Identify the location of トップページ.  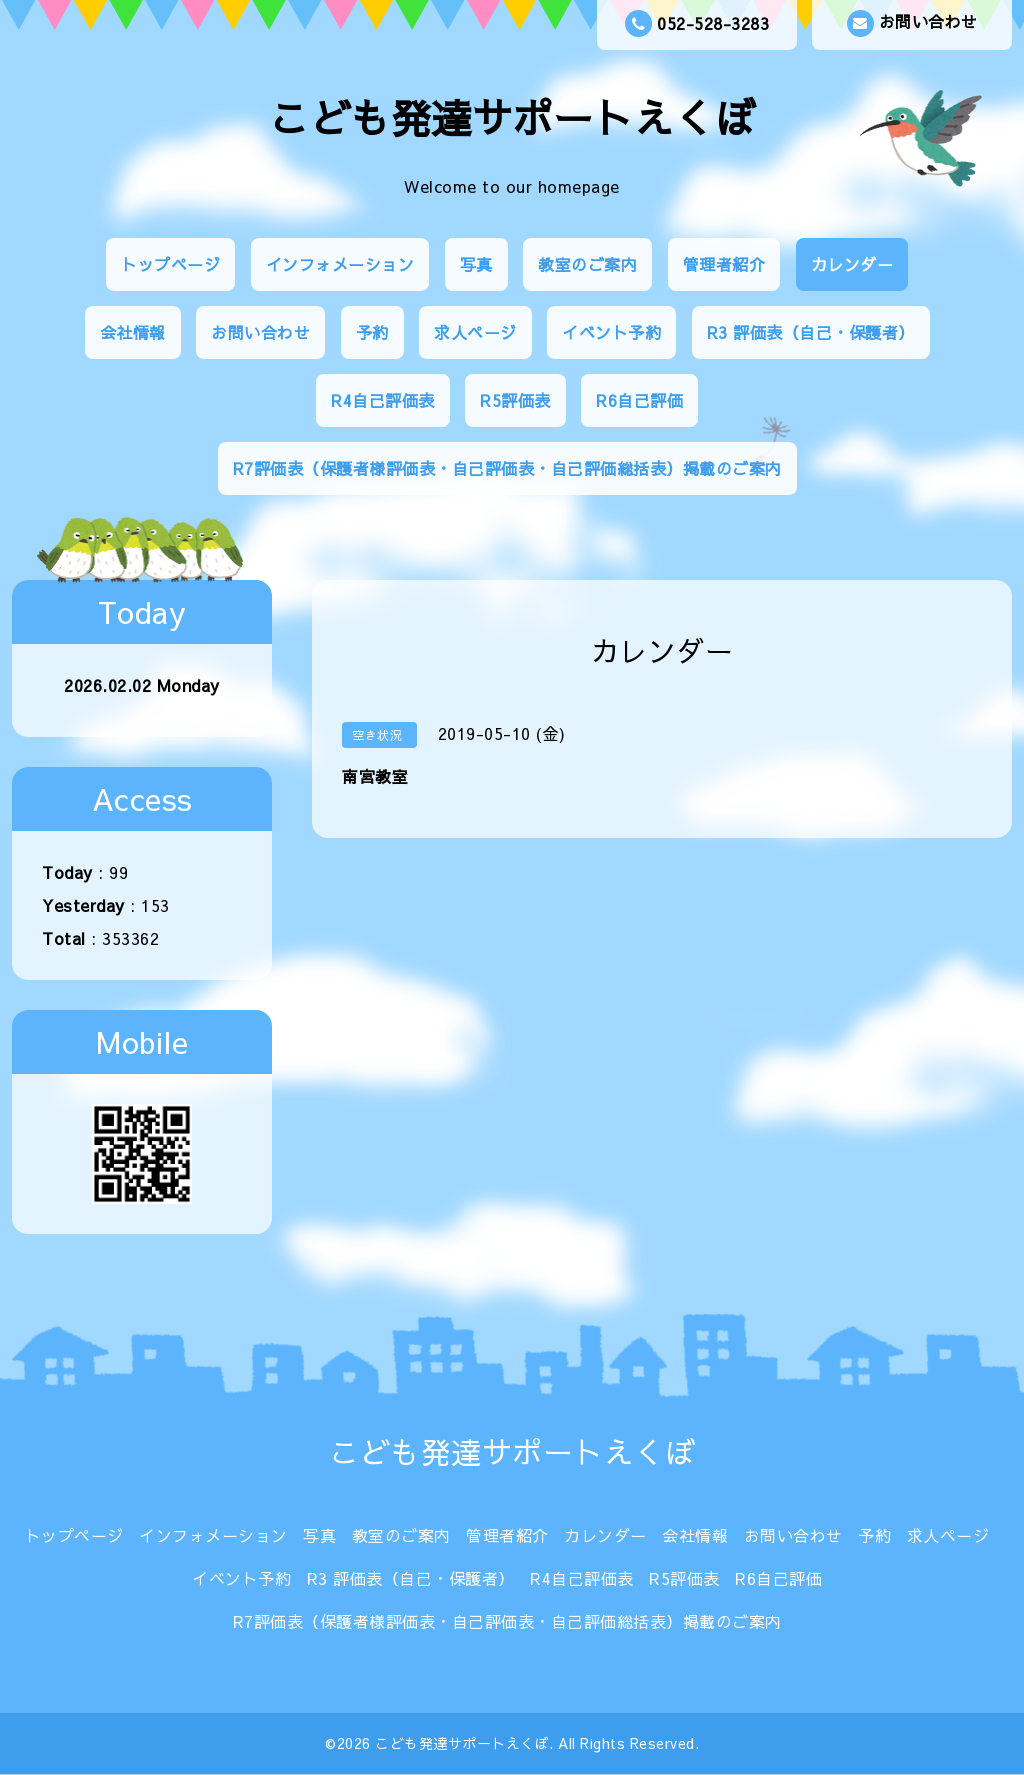
(170, 264).